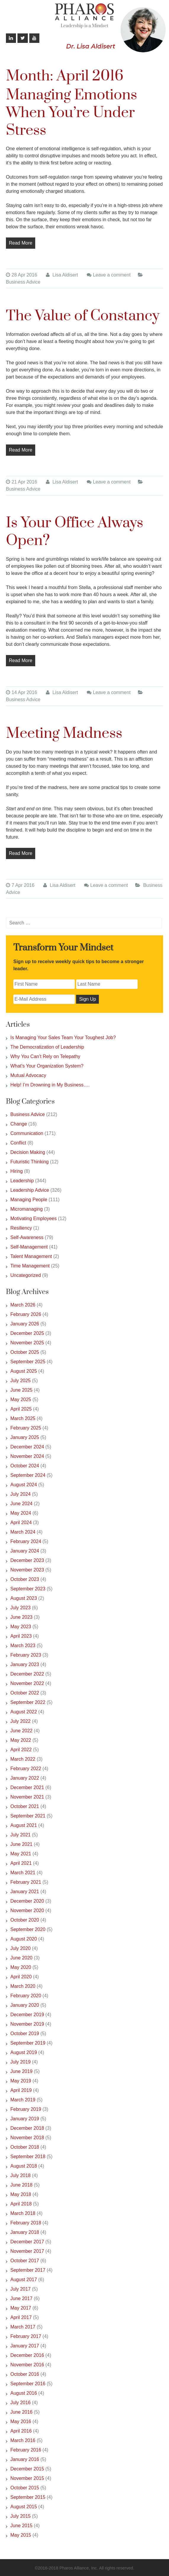 This screenshot has height=2576, width=169. What do you see at coordinates (23, 2166) in the screenshot?
I see `August 2018` at bounding box center [23, 2166].